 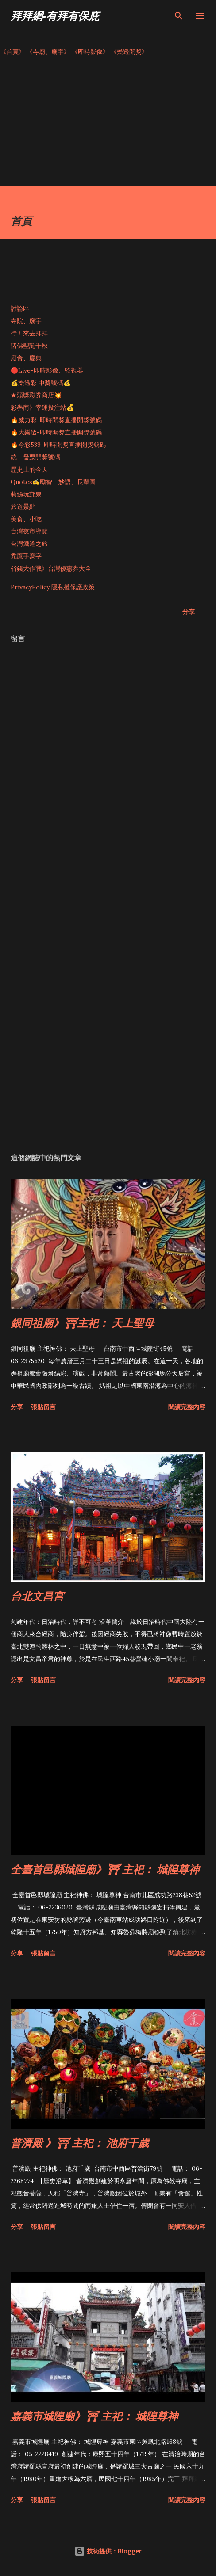 I want to click on 《即時影像》, so click(x=90, y=52).